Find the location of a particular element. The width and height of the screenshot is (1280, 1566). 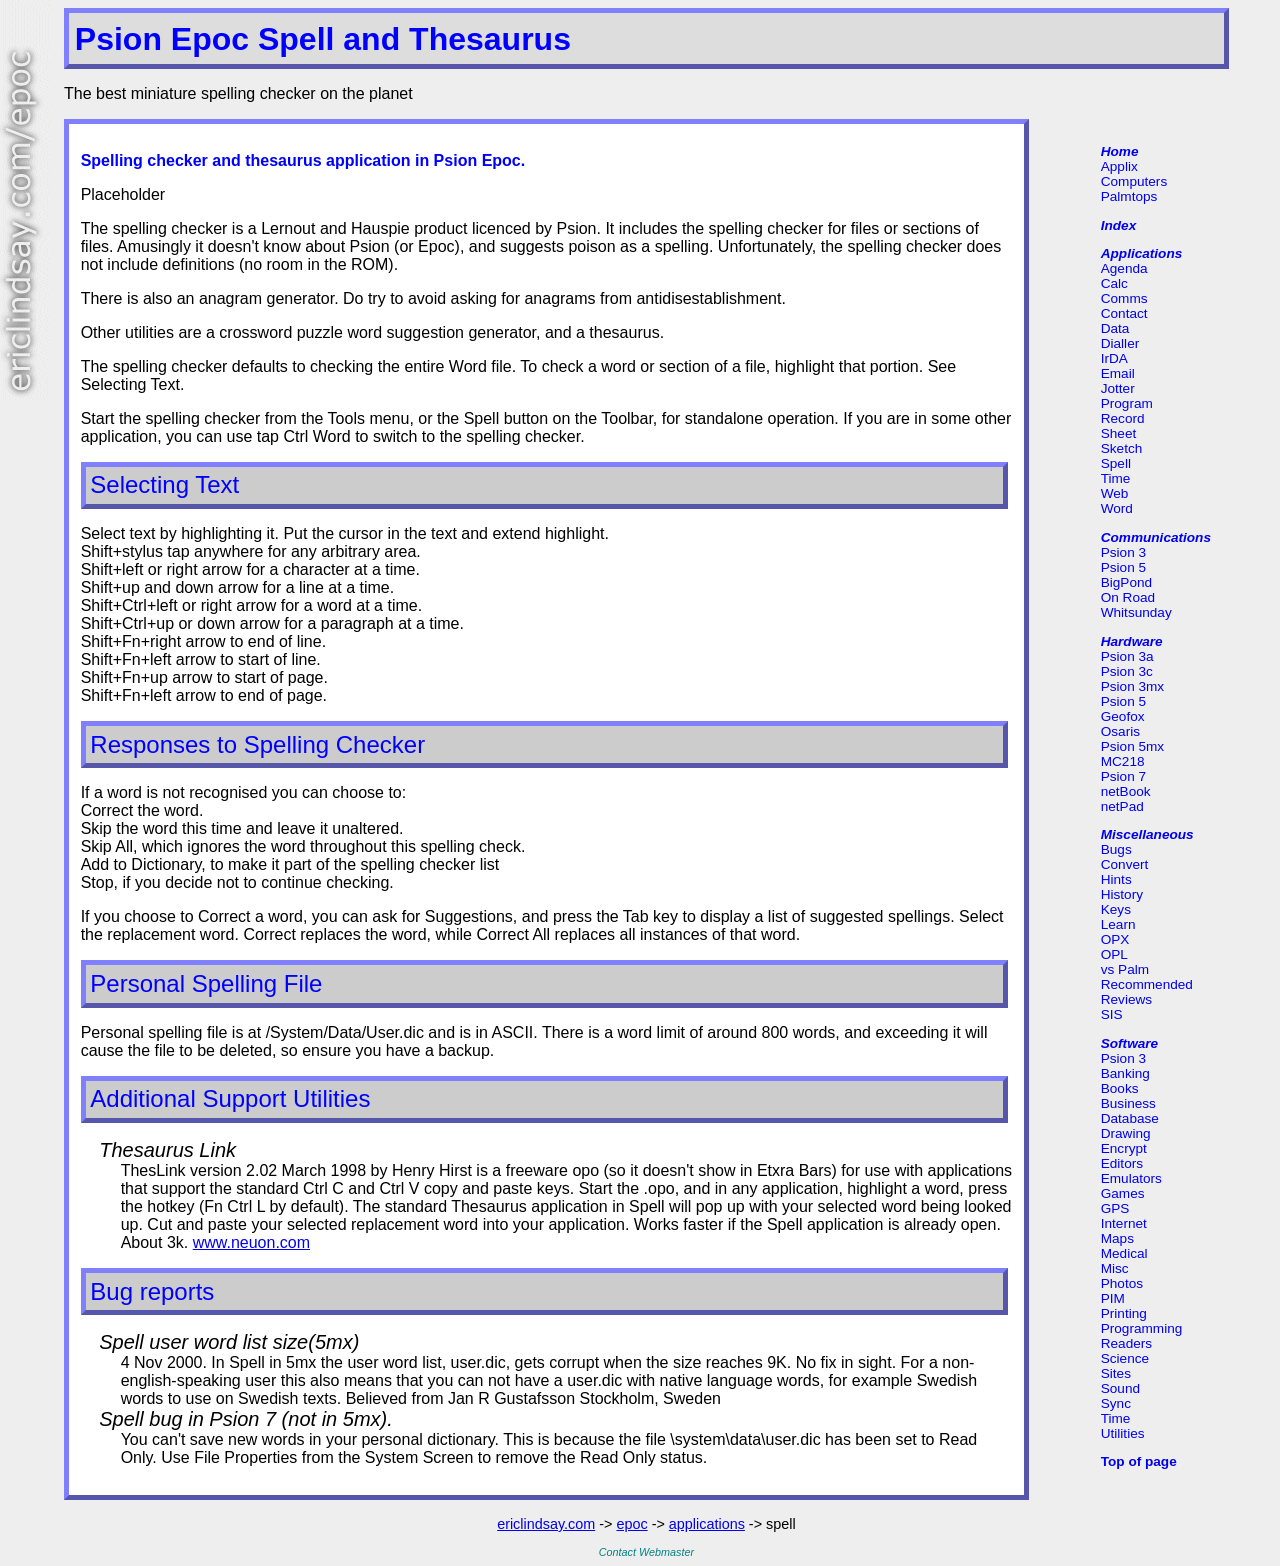

Agenda is located at coordinates (1124, 268).